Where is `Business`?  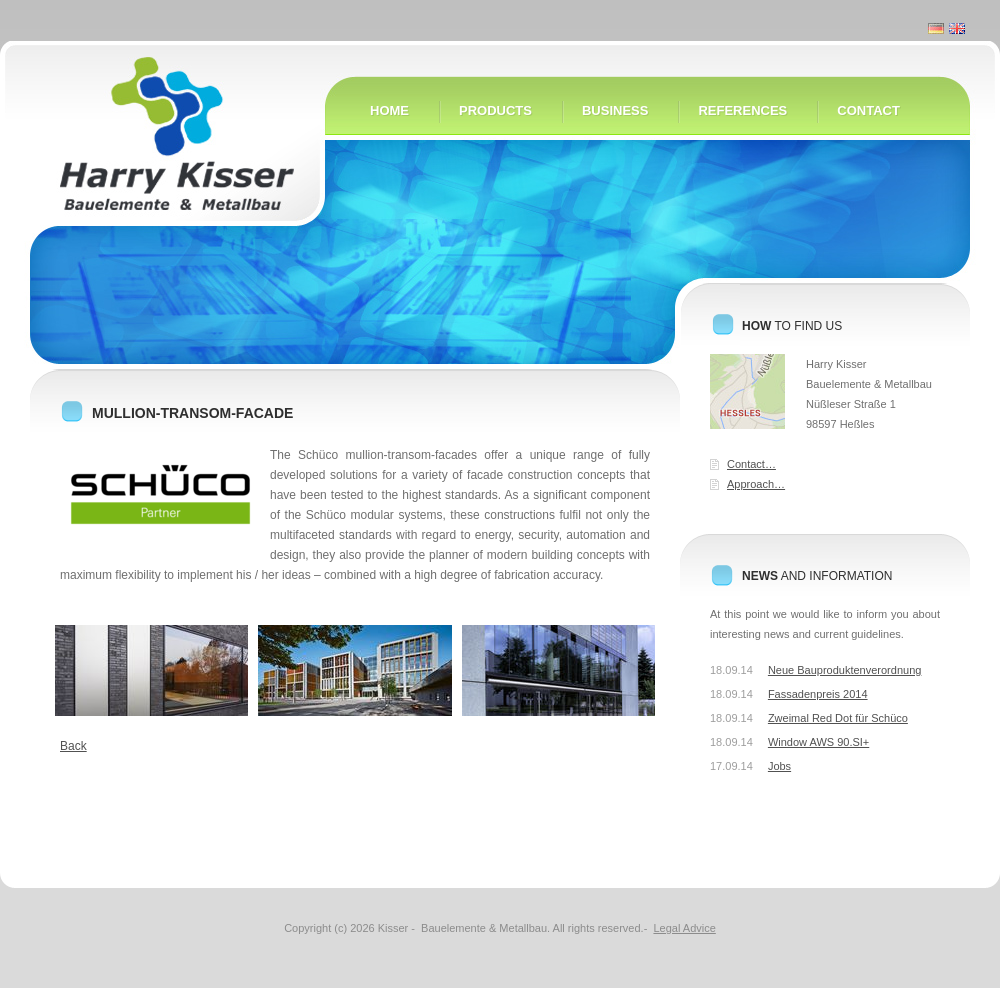
Business is located at coordinates (615, 110).